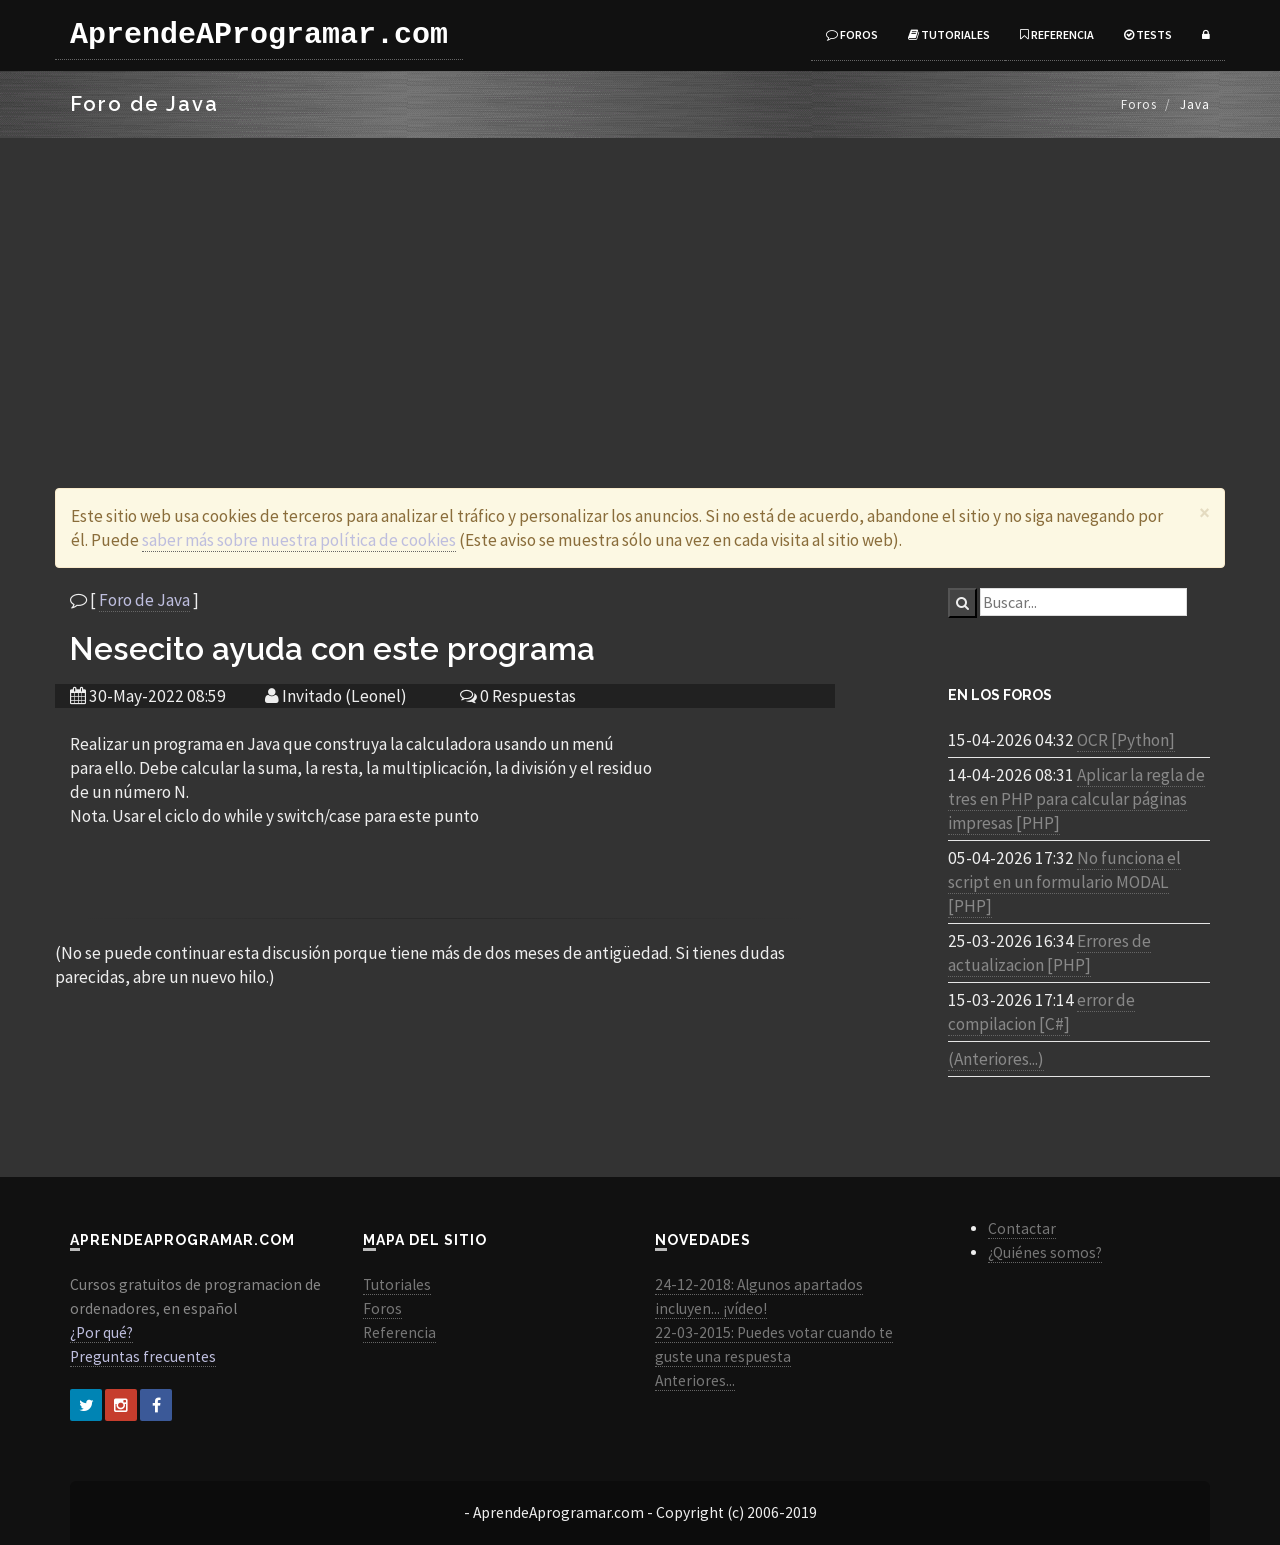 The height and width of the screenshot is (1545, 1280). Describe the element at coordinates (1076, 799) in the screenshot. I see `Aplicar la regla de tres en PHP para calcular páginas impresas [PHP]` at that location.